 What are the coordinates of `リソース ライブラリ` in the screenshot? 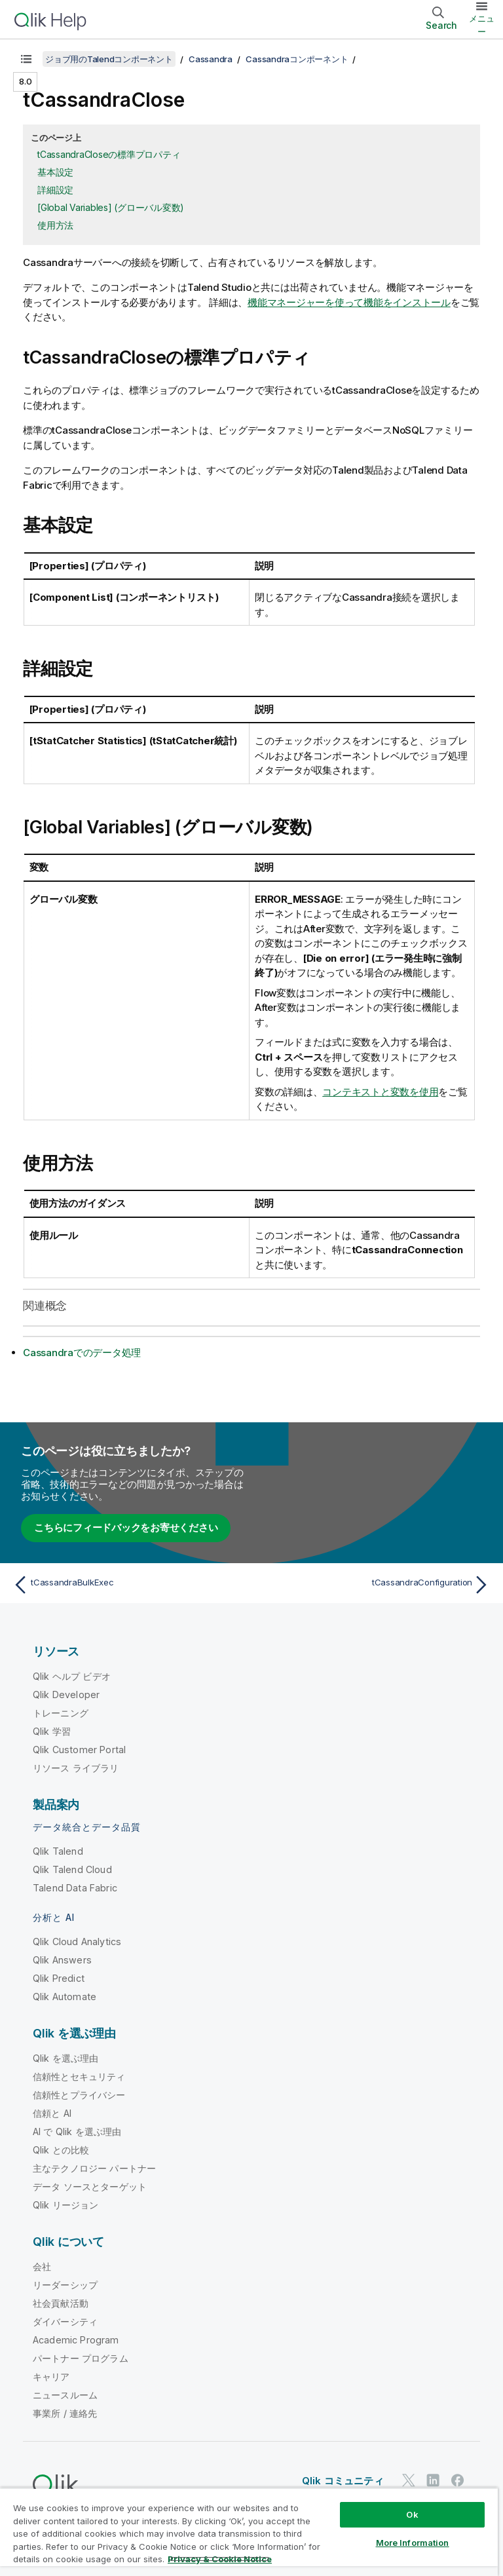 It's located at (76, 1767).